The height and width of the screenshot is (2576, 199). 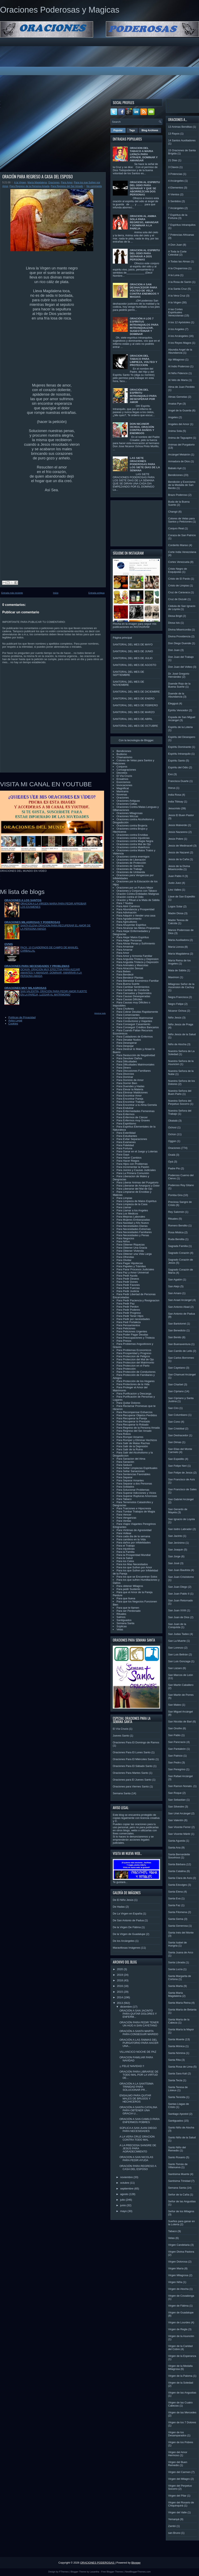 What do you see at coordinates (129, 1586) in the screenshot?
I see `Para obtener Milagros` at bounding box center [129, 1586].